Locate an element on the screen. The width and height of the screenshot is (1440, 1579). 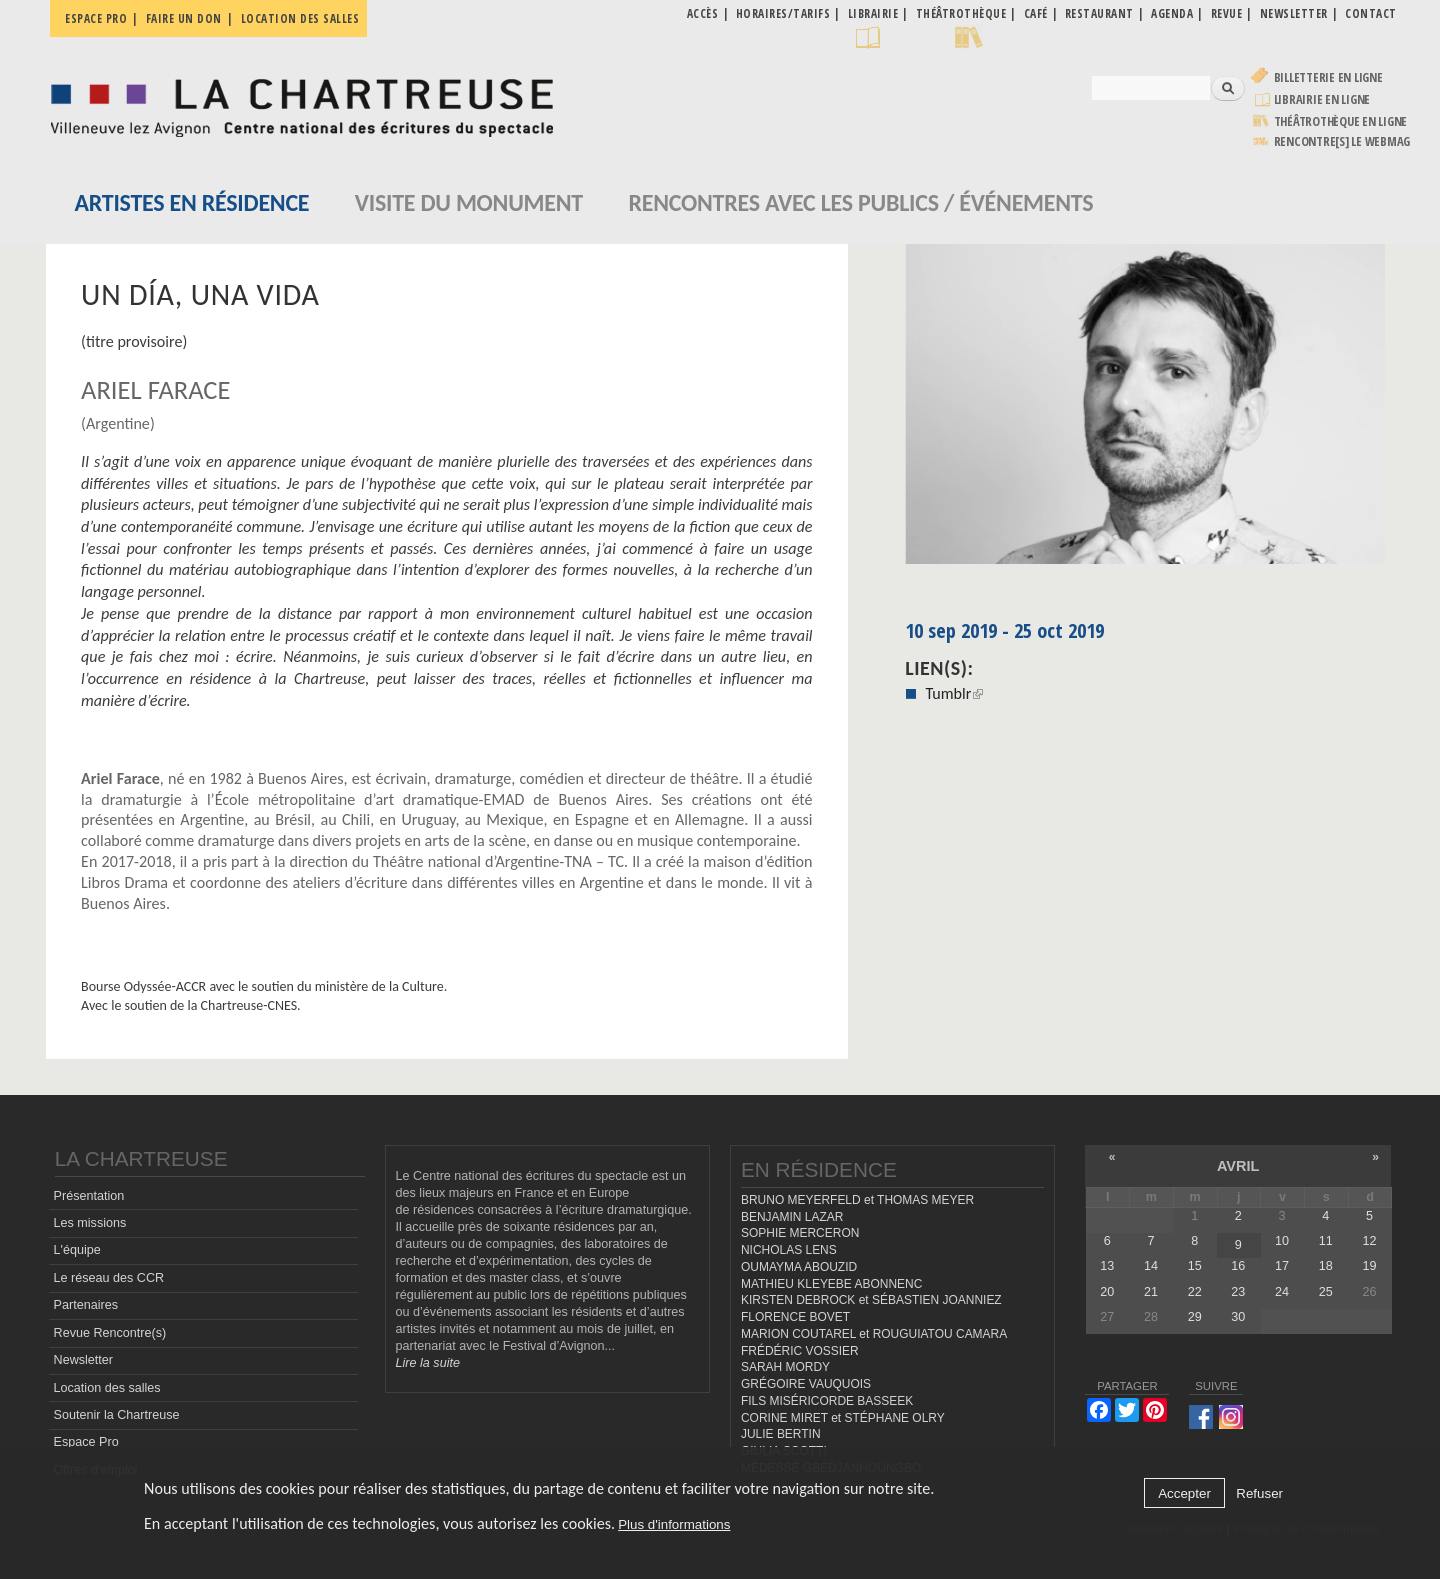
OUMAYMA ABOUZID is located at coordinates (799, 1267).